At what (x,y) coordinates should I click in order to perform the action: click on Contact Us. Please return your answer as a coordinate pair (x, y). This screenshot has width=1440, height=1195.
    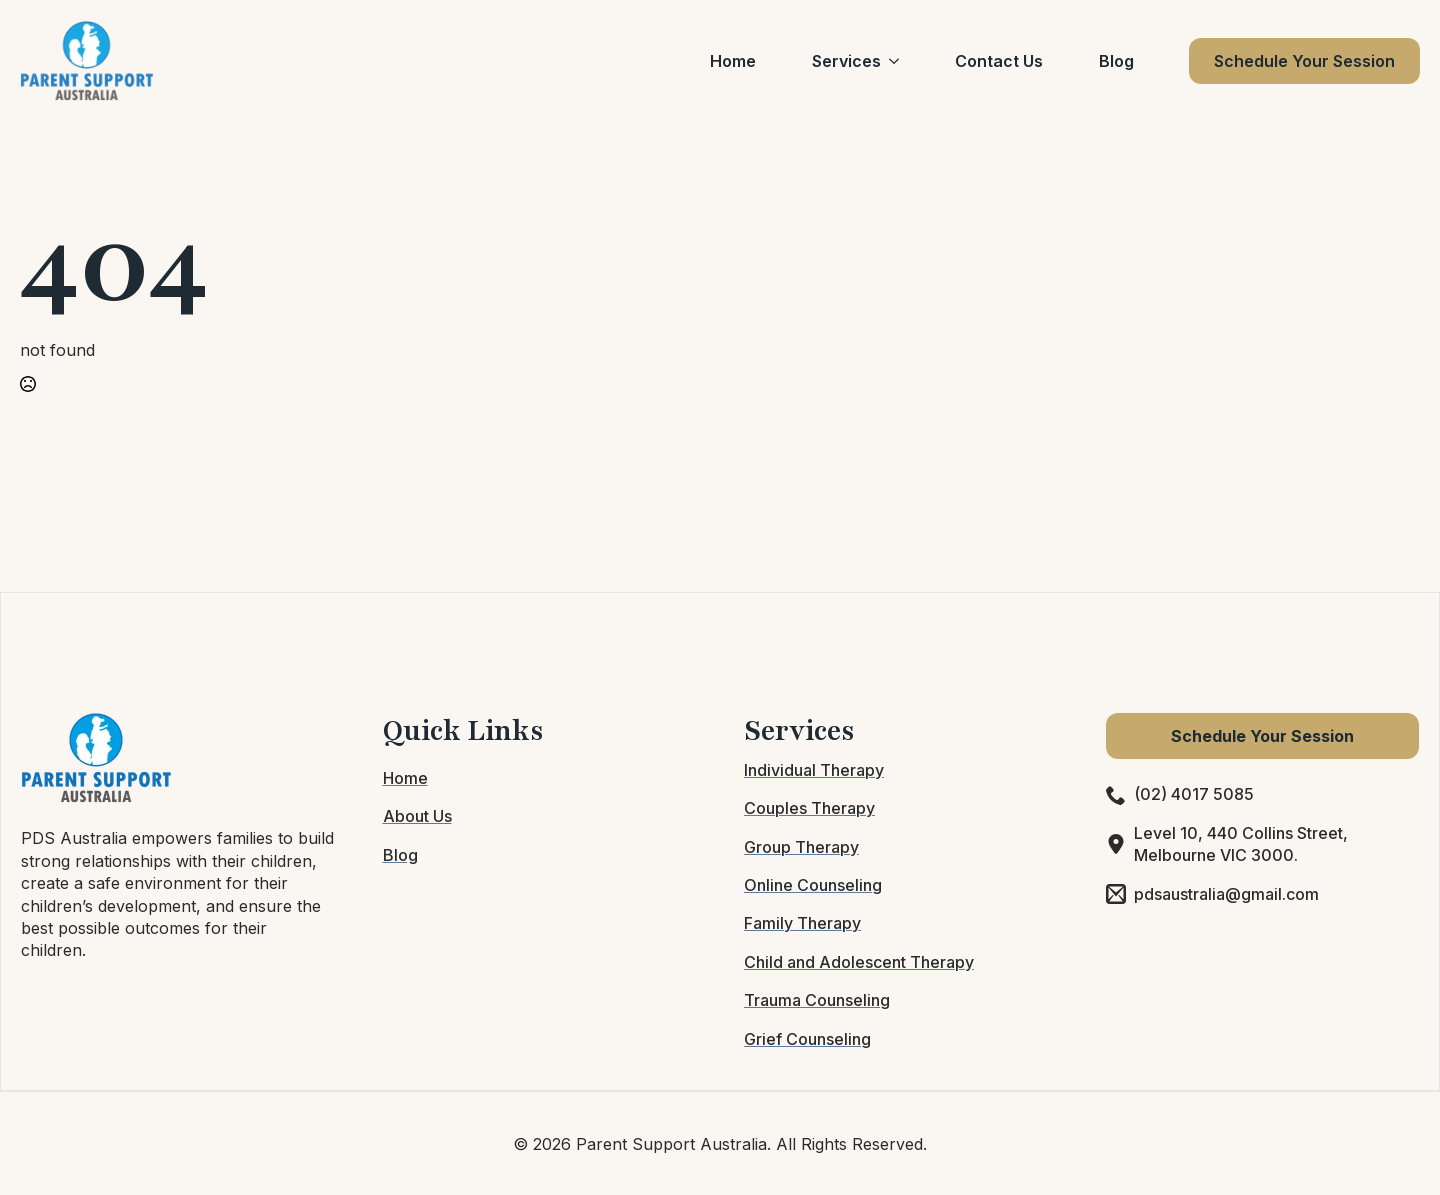
    Looking at the image, I should click on (999, 61).